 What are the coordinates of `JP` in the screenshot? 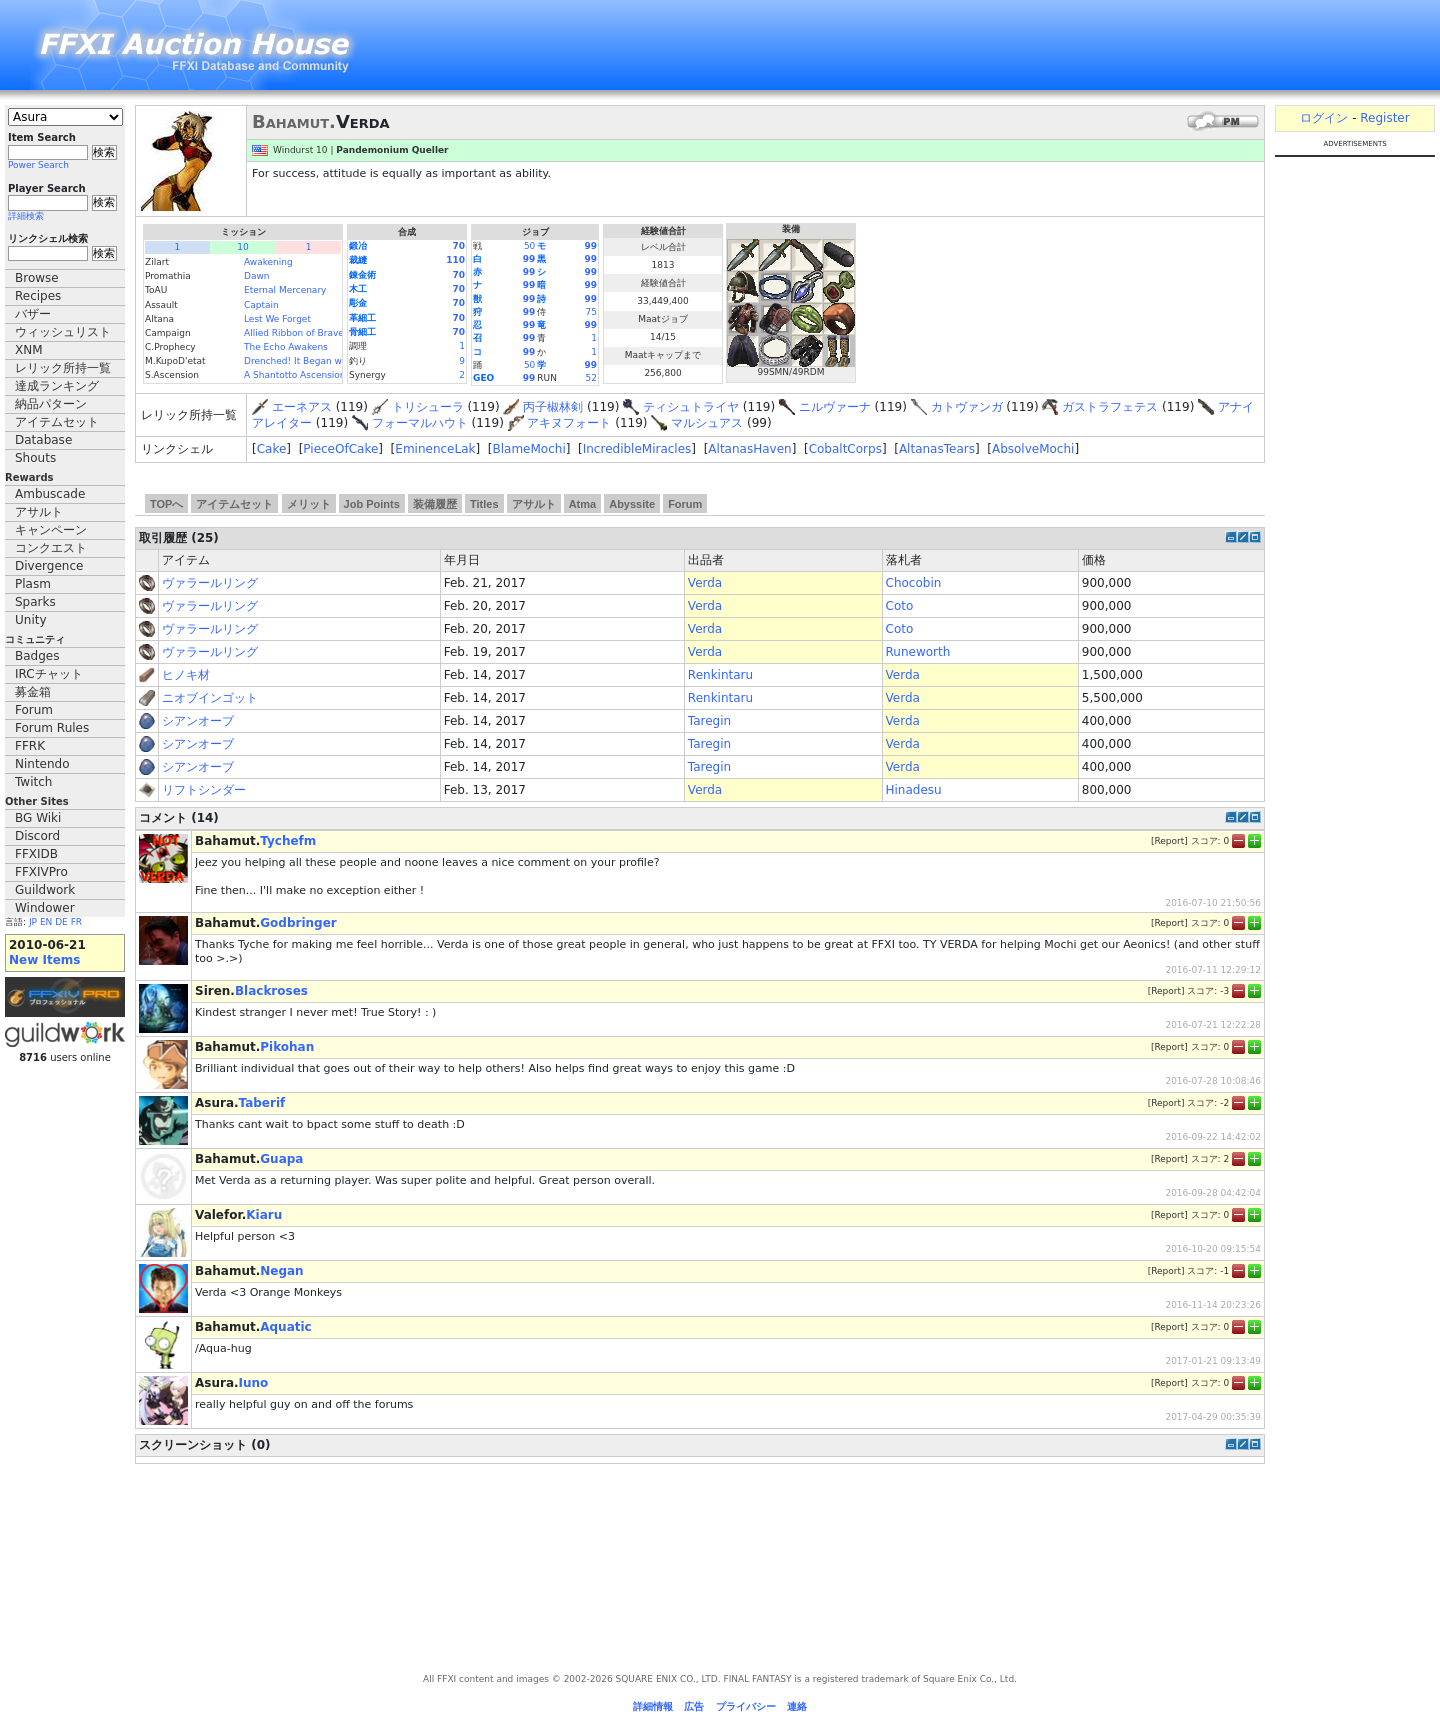 It's located at (33, 922).